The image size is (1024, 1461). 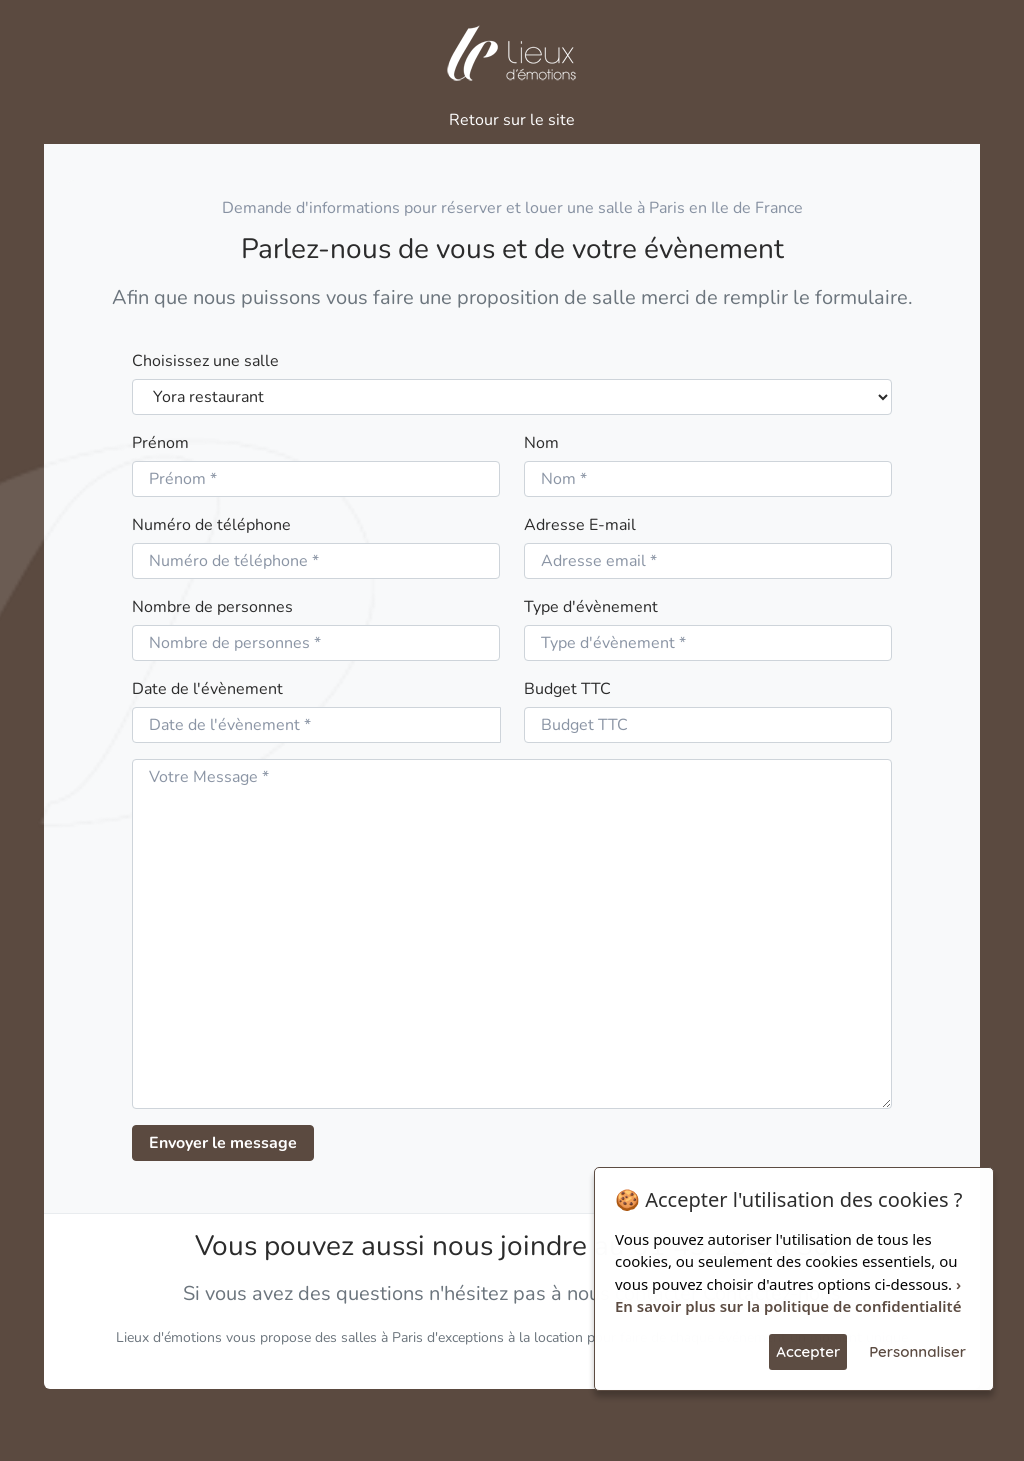 What do you see at coordinates (580, 525) in the screenshot?
I see `Adresse E-mail` at bounding box center [580, 525].